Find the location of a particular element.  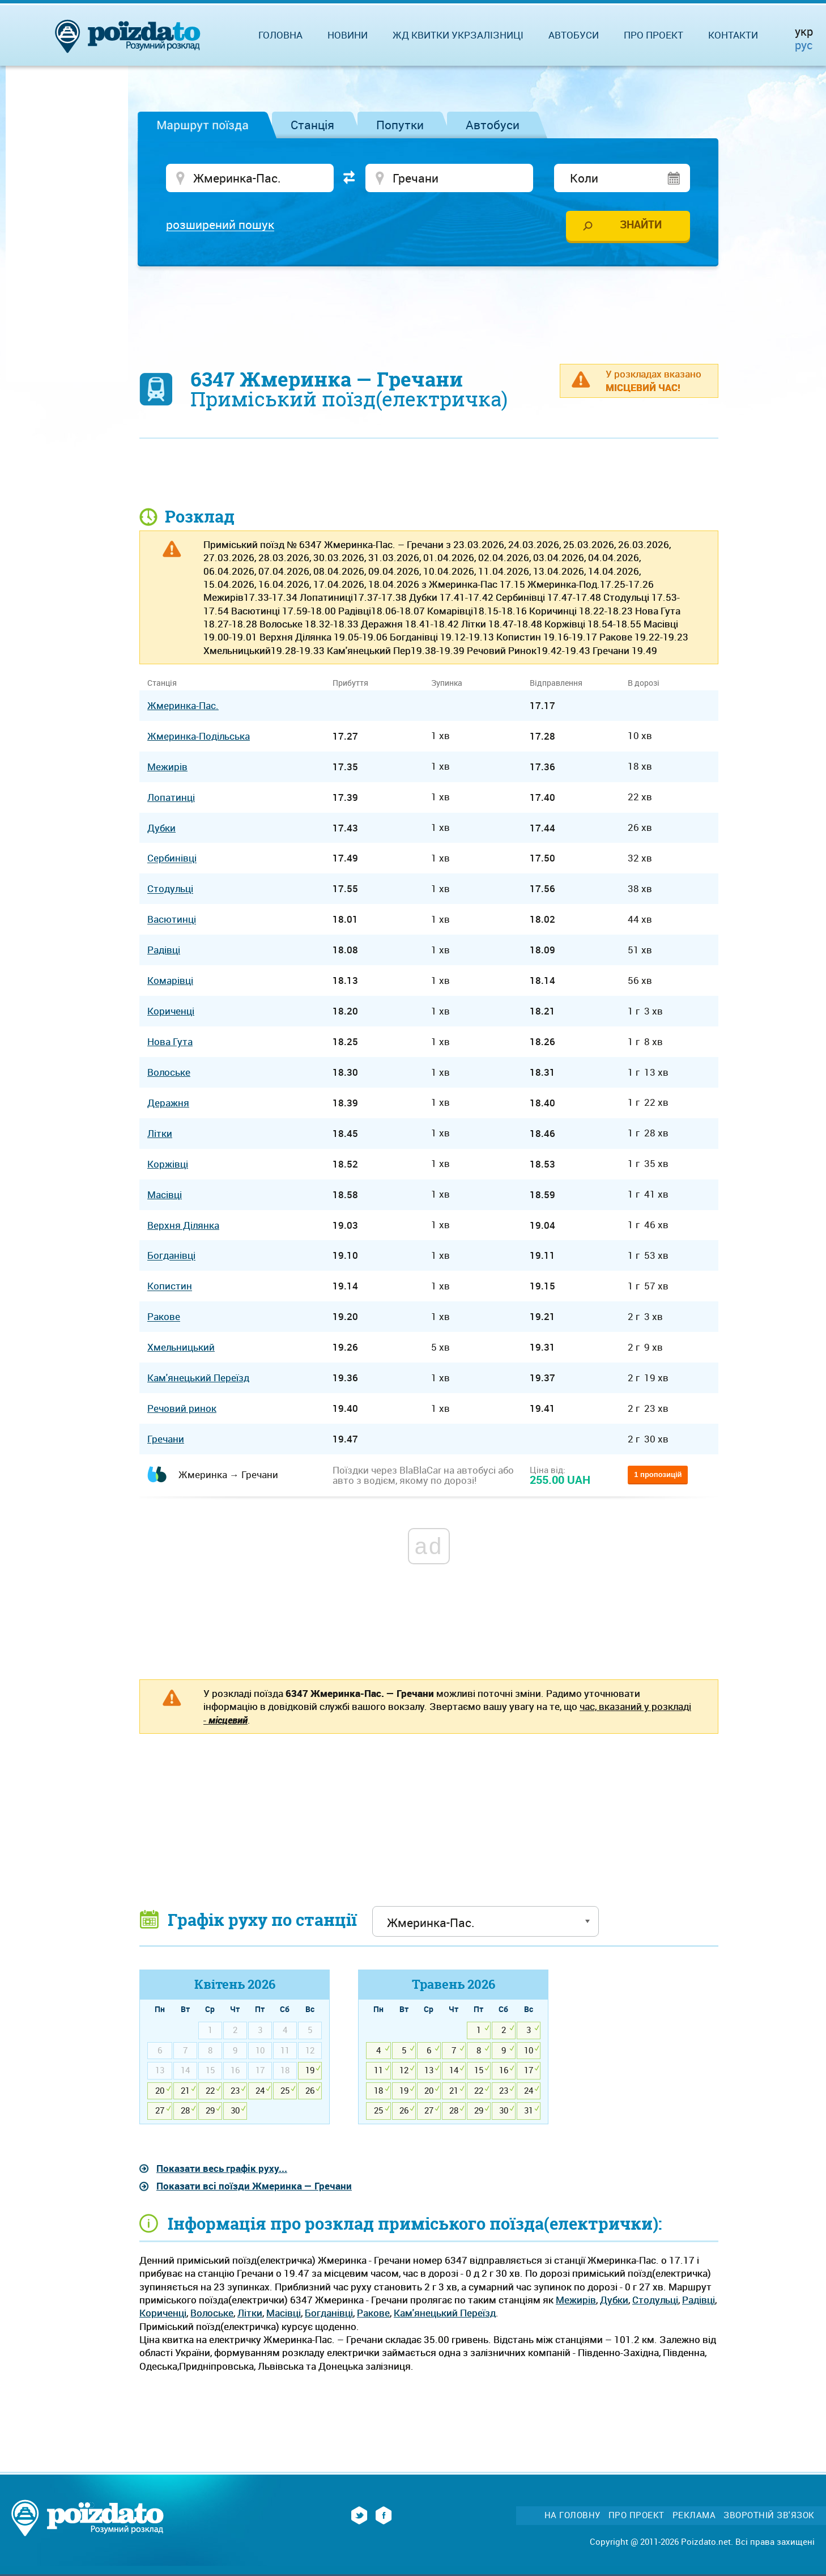

Деражня is located at coordinates (168, 1102).